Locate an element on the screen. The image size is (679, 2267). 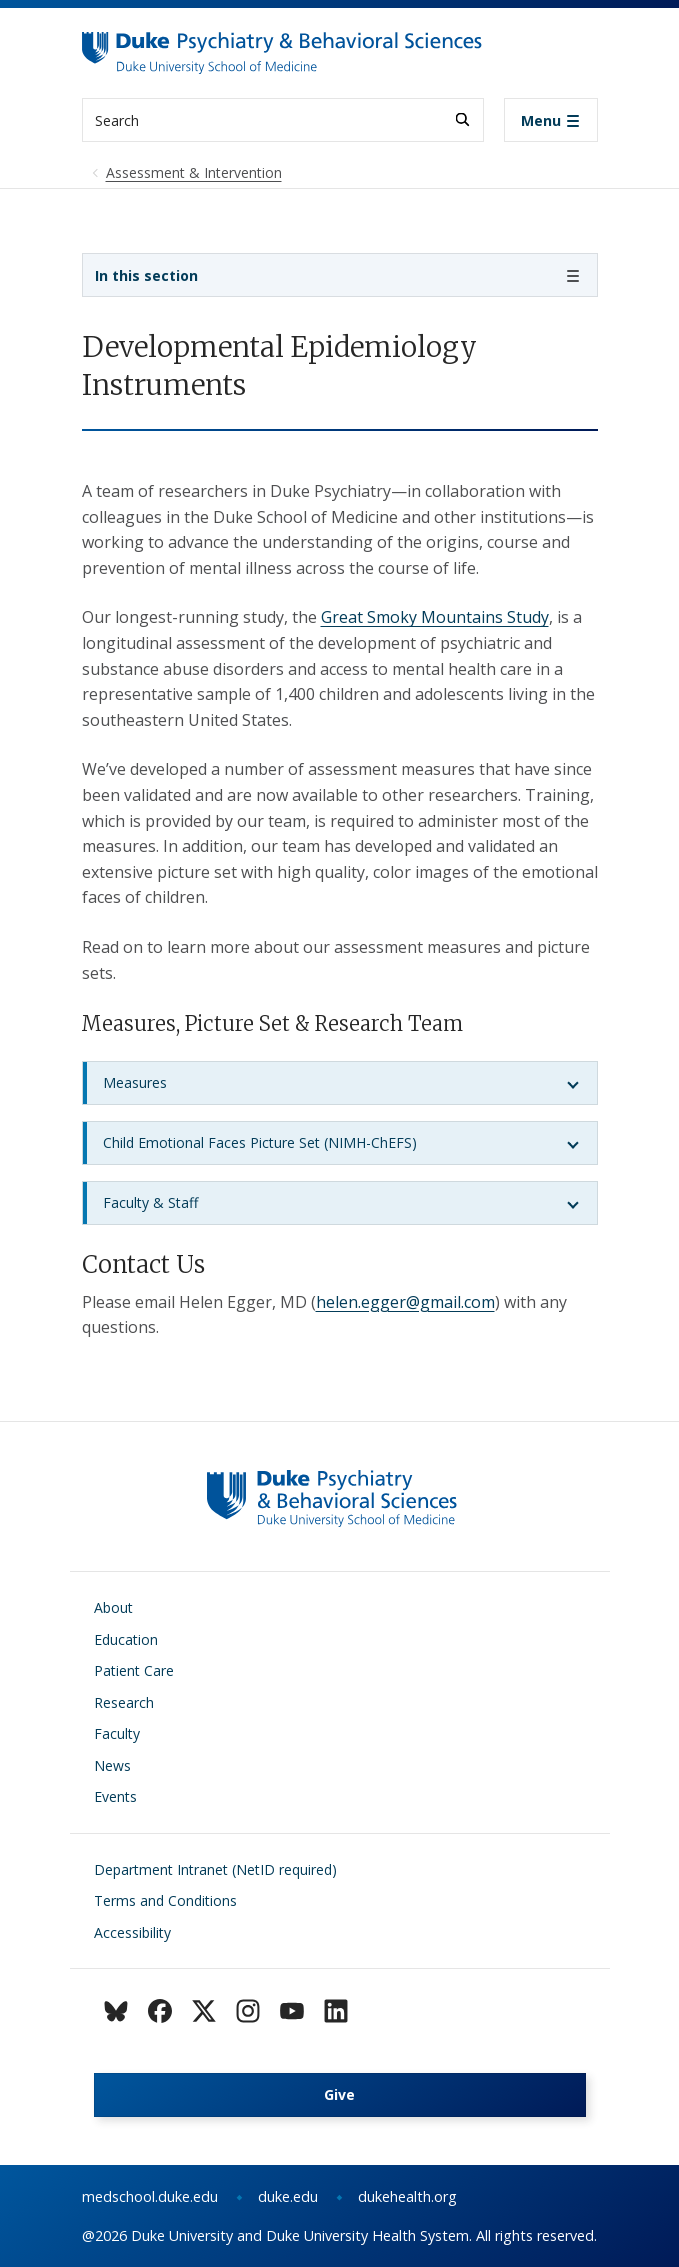
About is located at coordinates (113, 1607).